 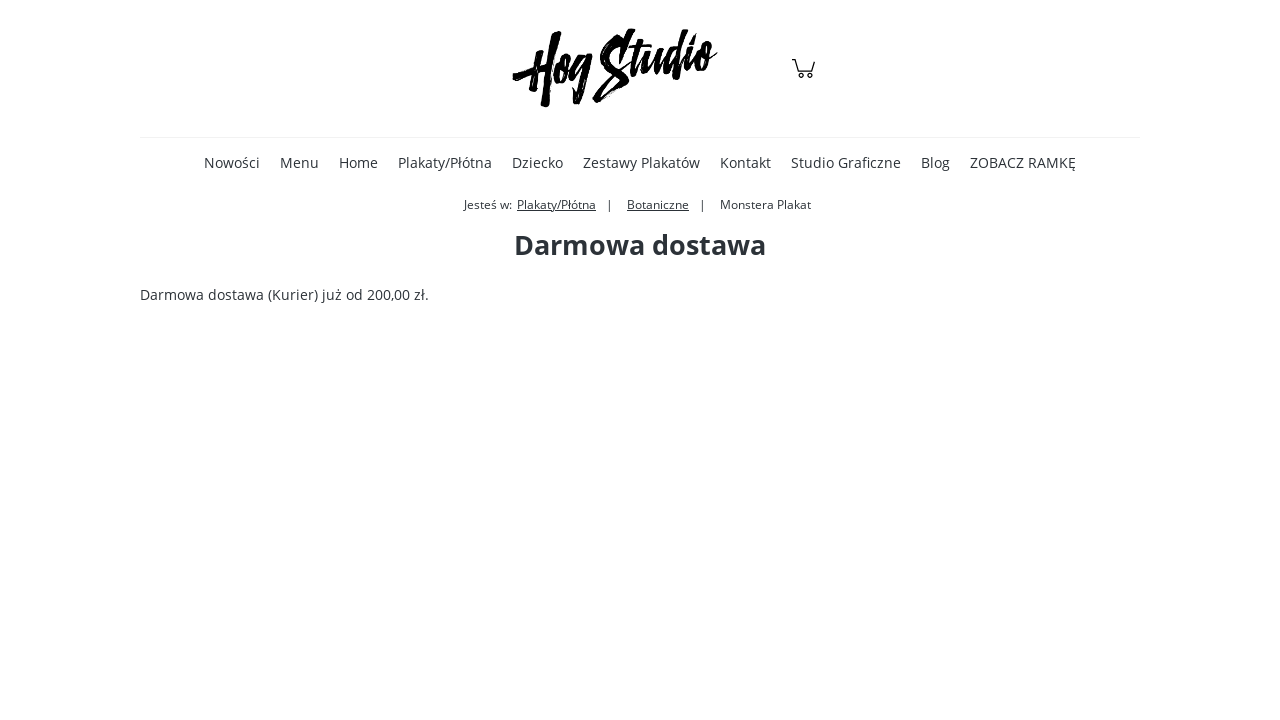 What do you see at coordinates (232, 162) in the screenshot?
I see `[menuitem]` at bounding box center [232, 162].